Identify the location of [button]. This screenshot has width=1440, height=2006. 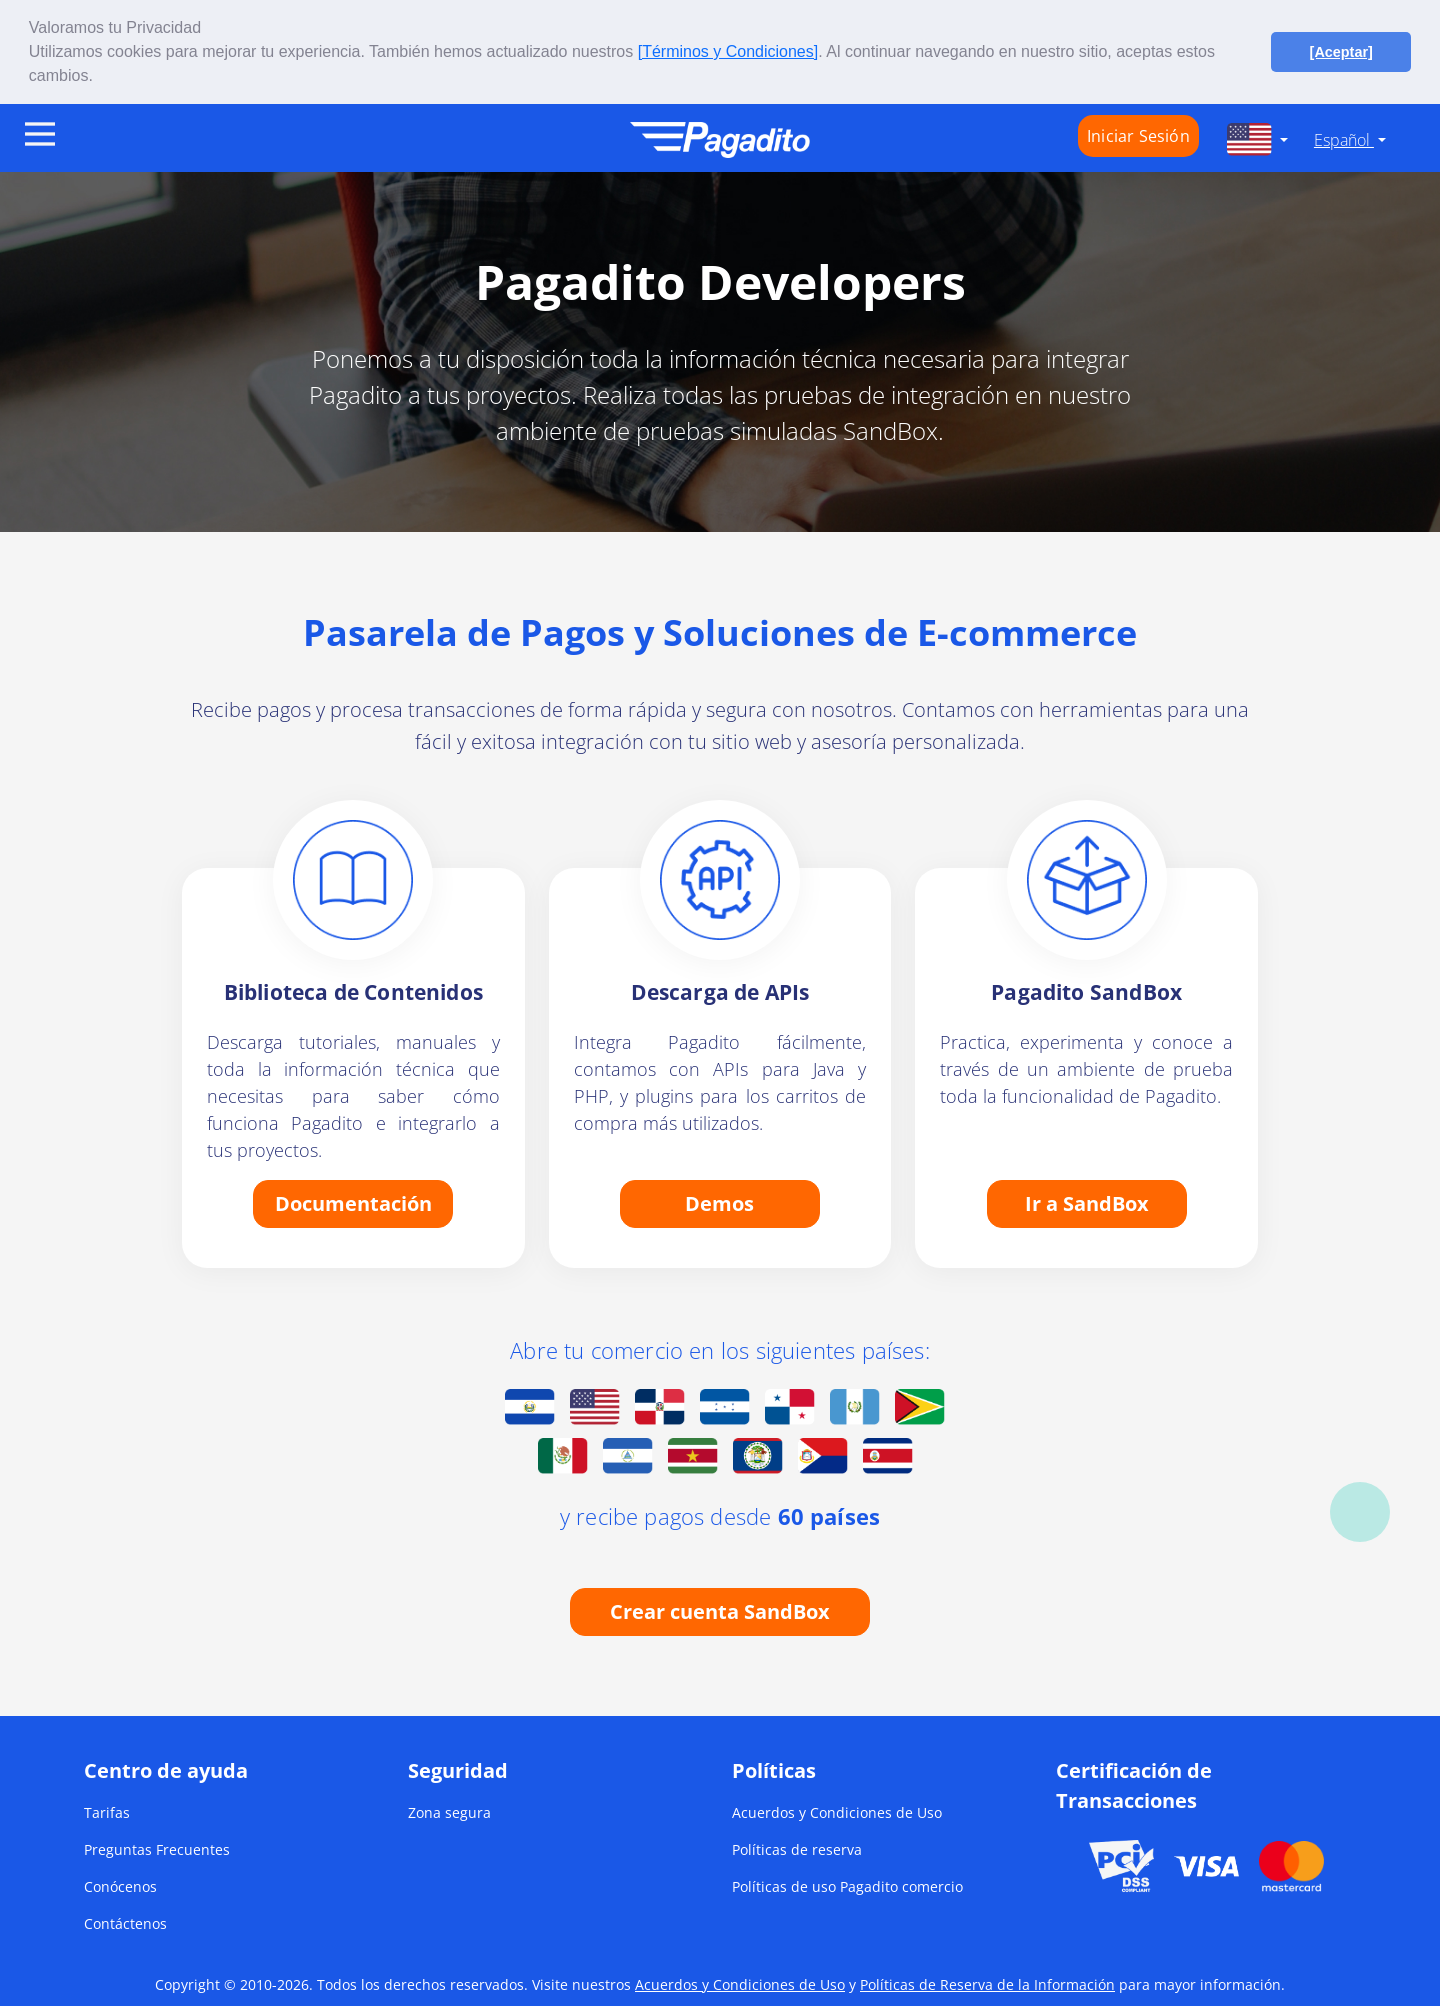
(100, 78).